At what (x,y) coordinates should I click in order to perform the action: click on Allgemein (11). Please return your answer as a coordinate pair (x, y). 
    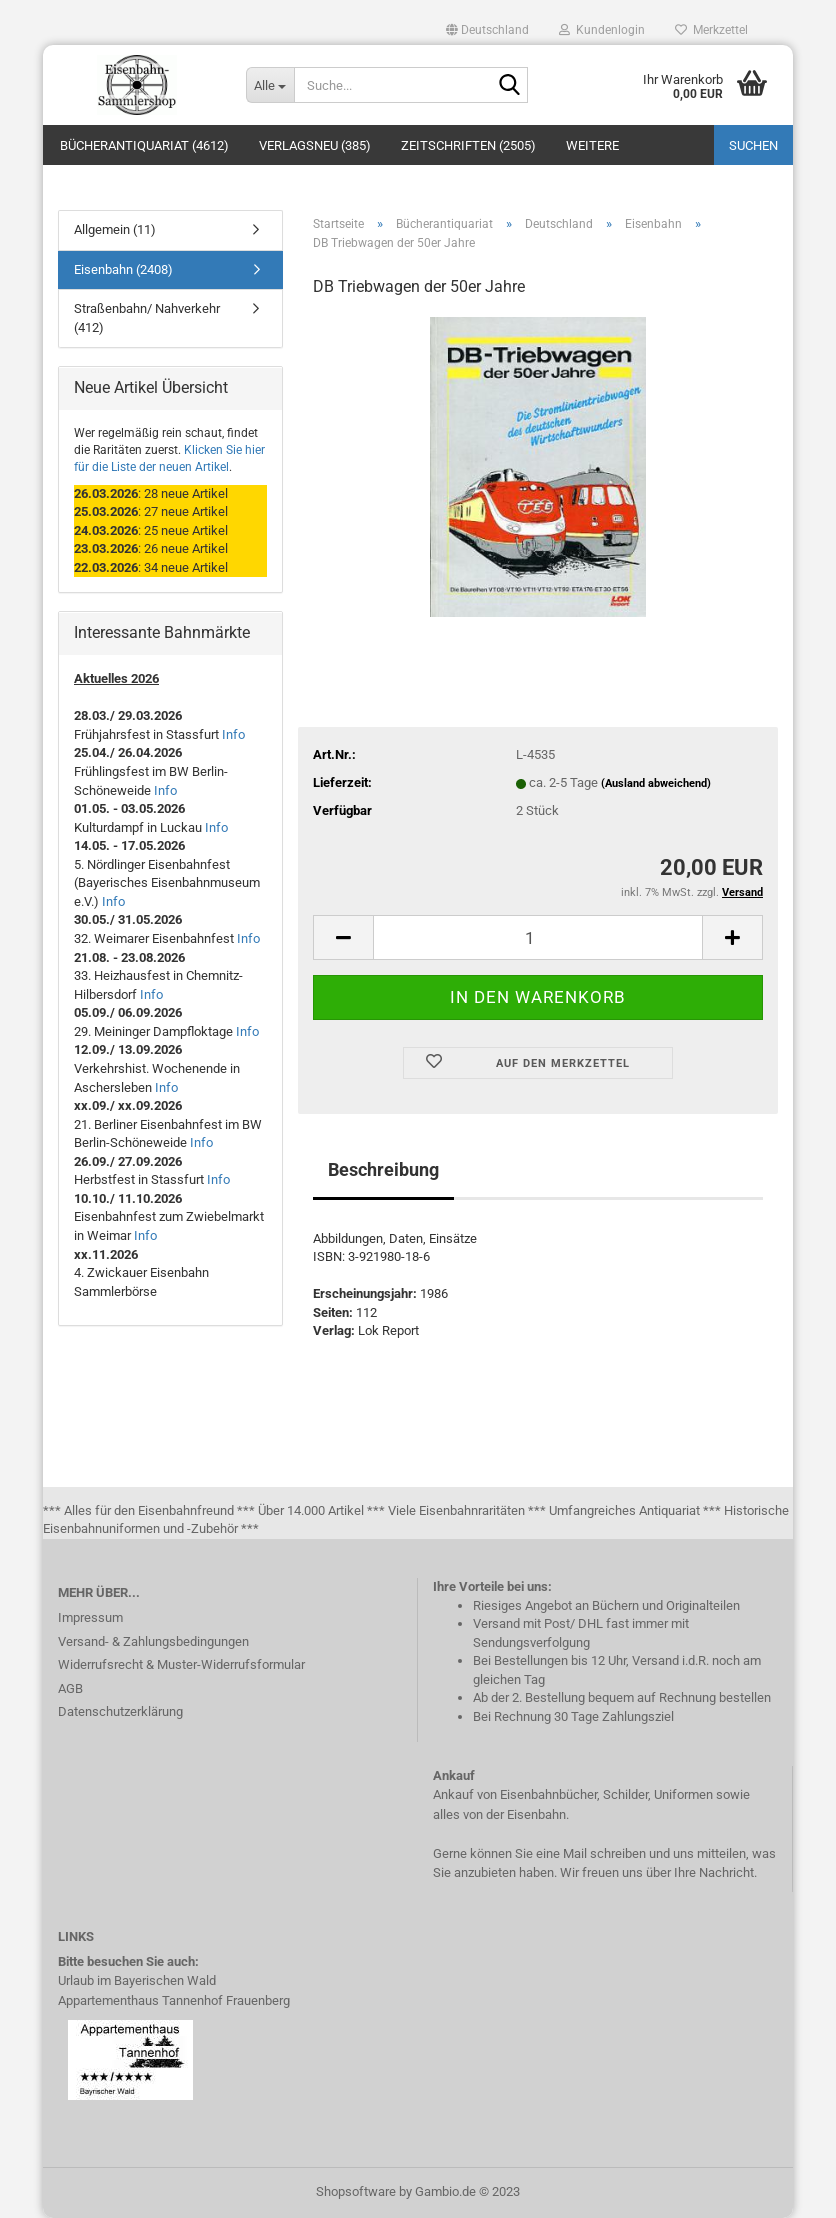
    Looking at the image, I should click on (115, 229).